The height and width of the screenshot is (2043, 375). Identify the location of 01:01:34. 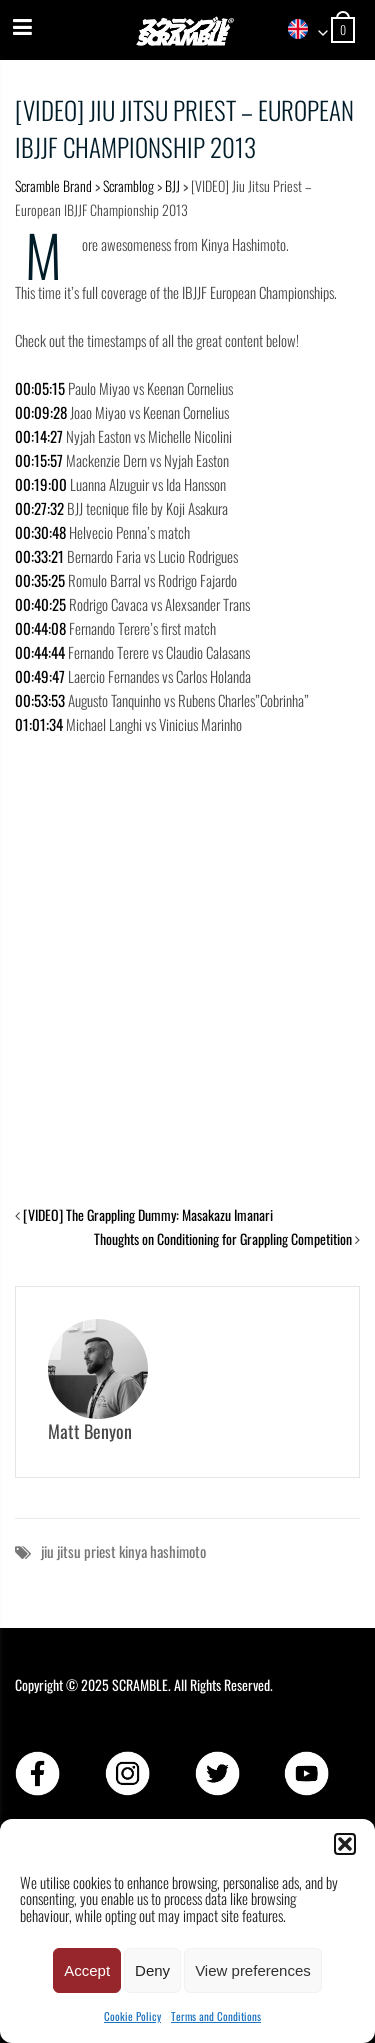
(39, 724).